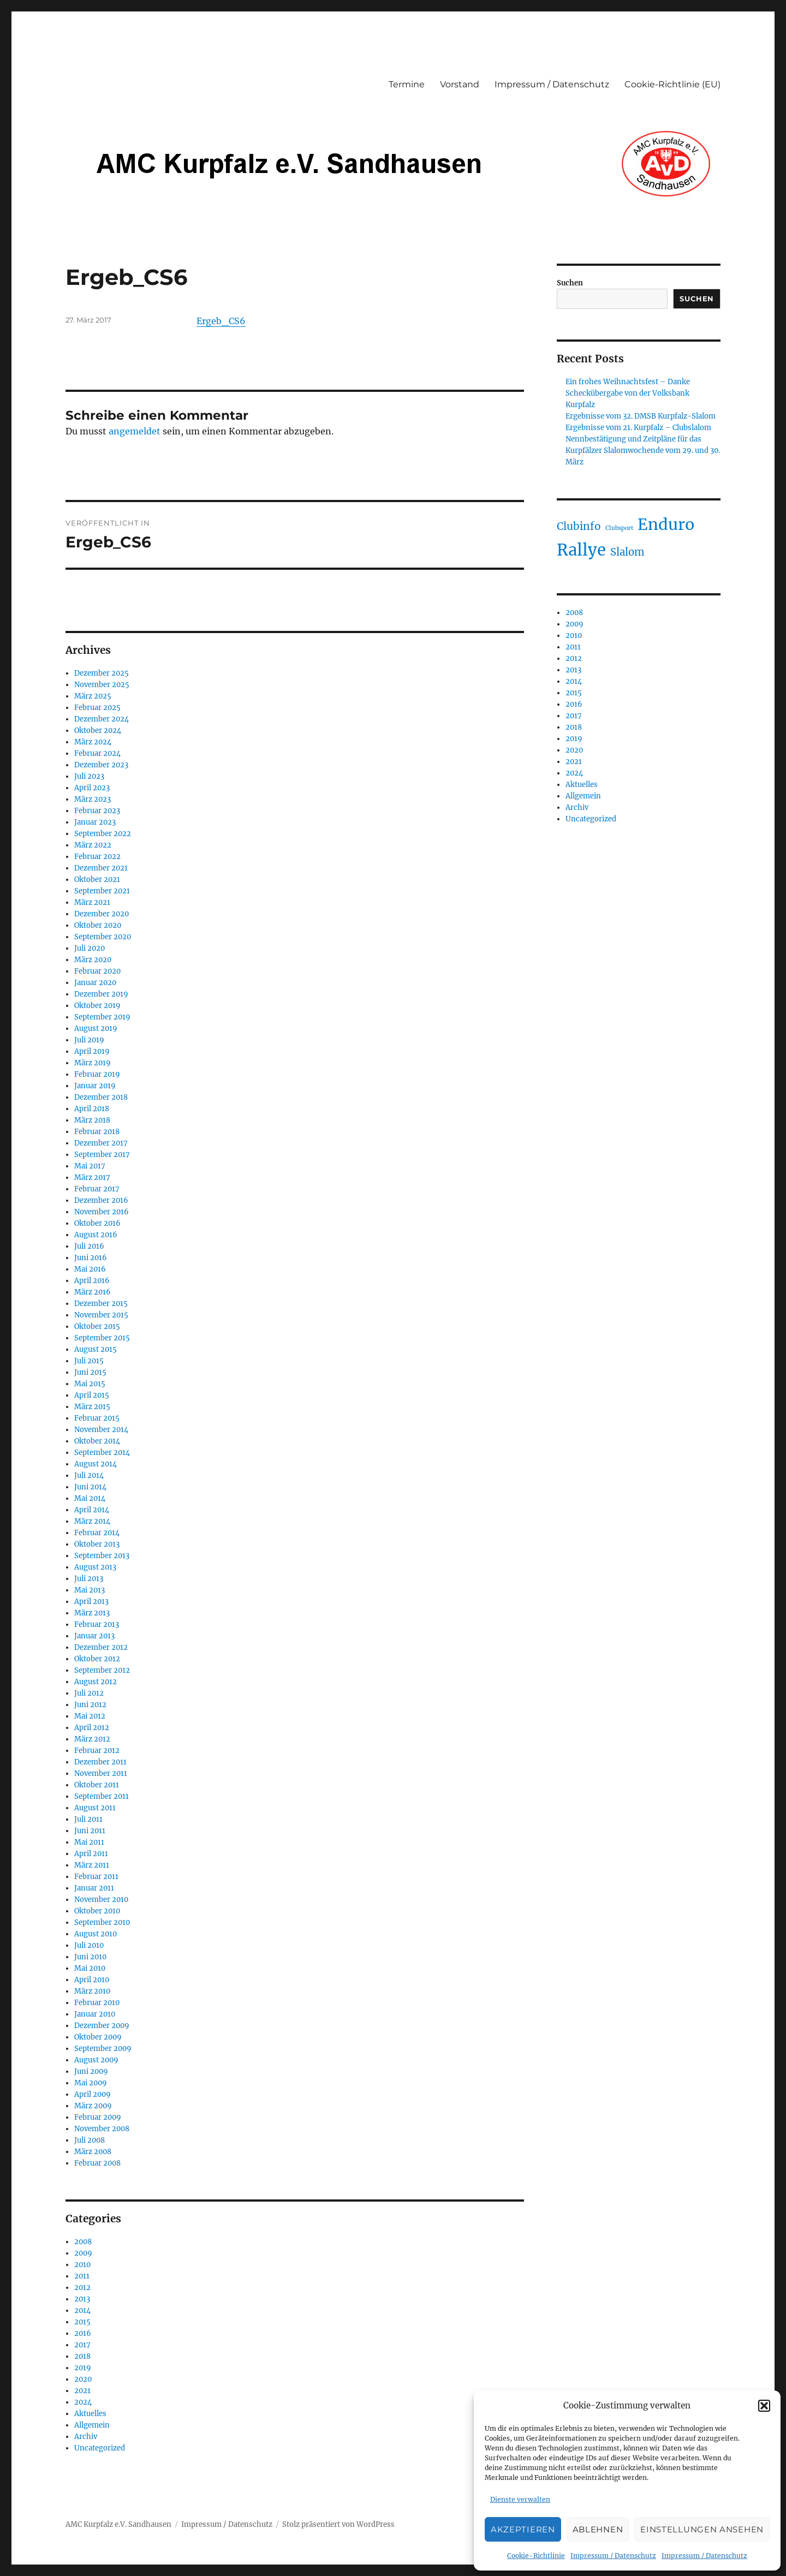  What do you see at coordinates (88, 1819) in the screenshot?
I see `Juli 2011` at bounding box center [88, 1819].